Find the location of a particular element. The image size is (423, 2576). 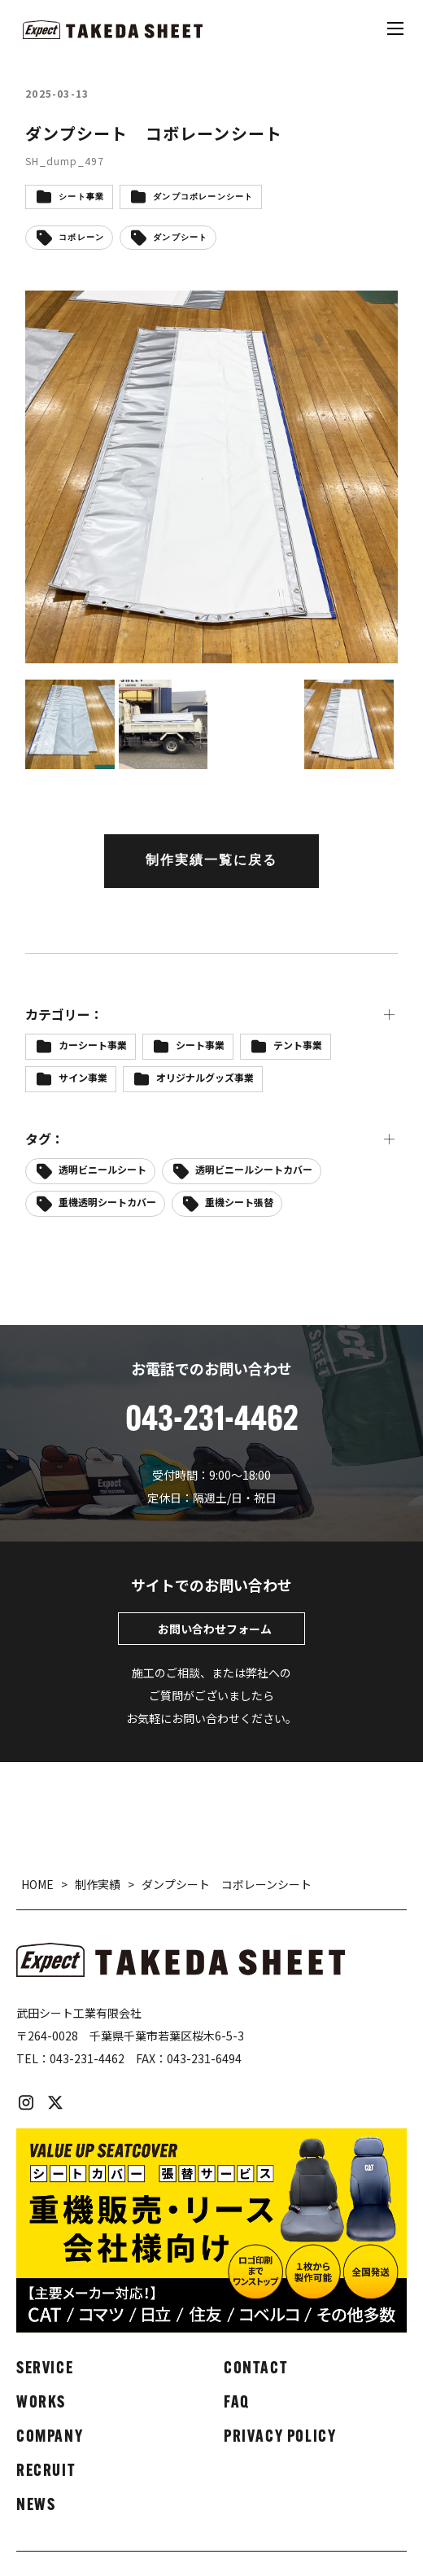

カーシート事業 is located at coordinates (93, 1045).